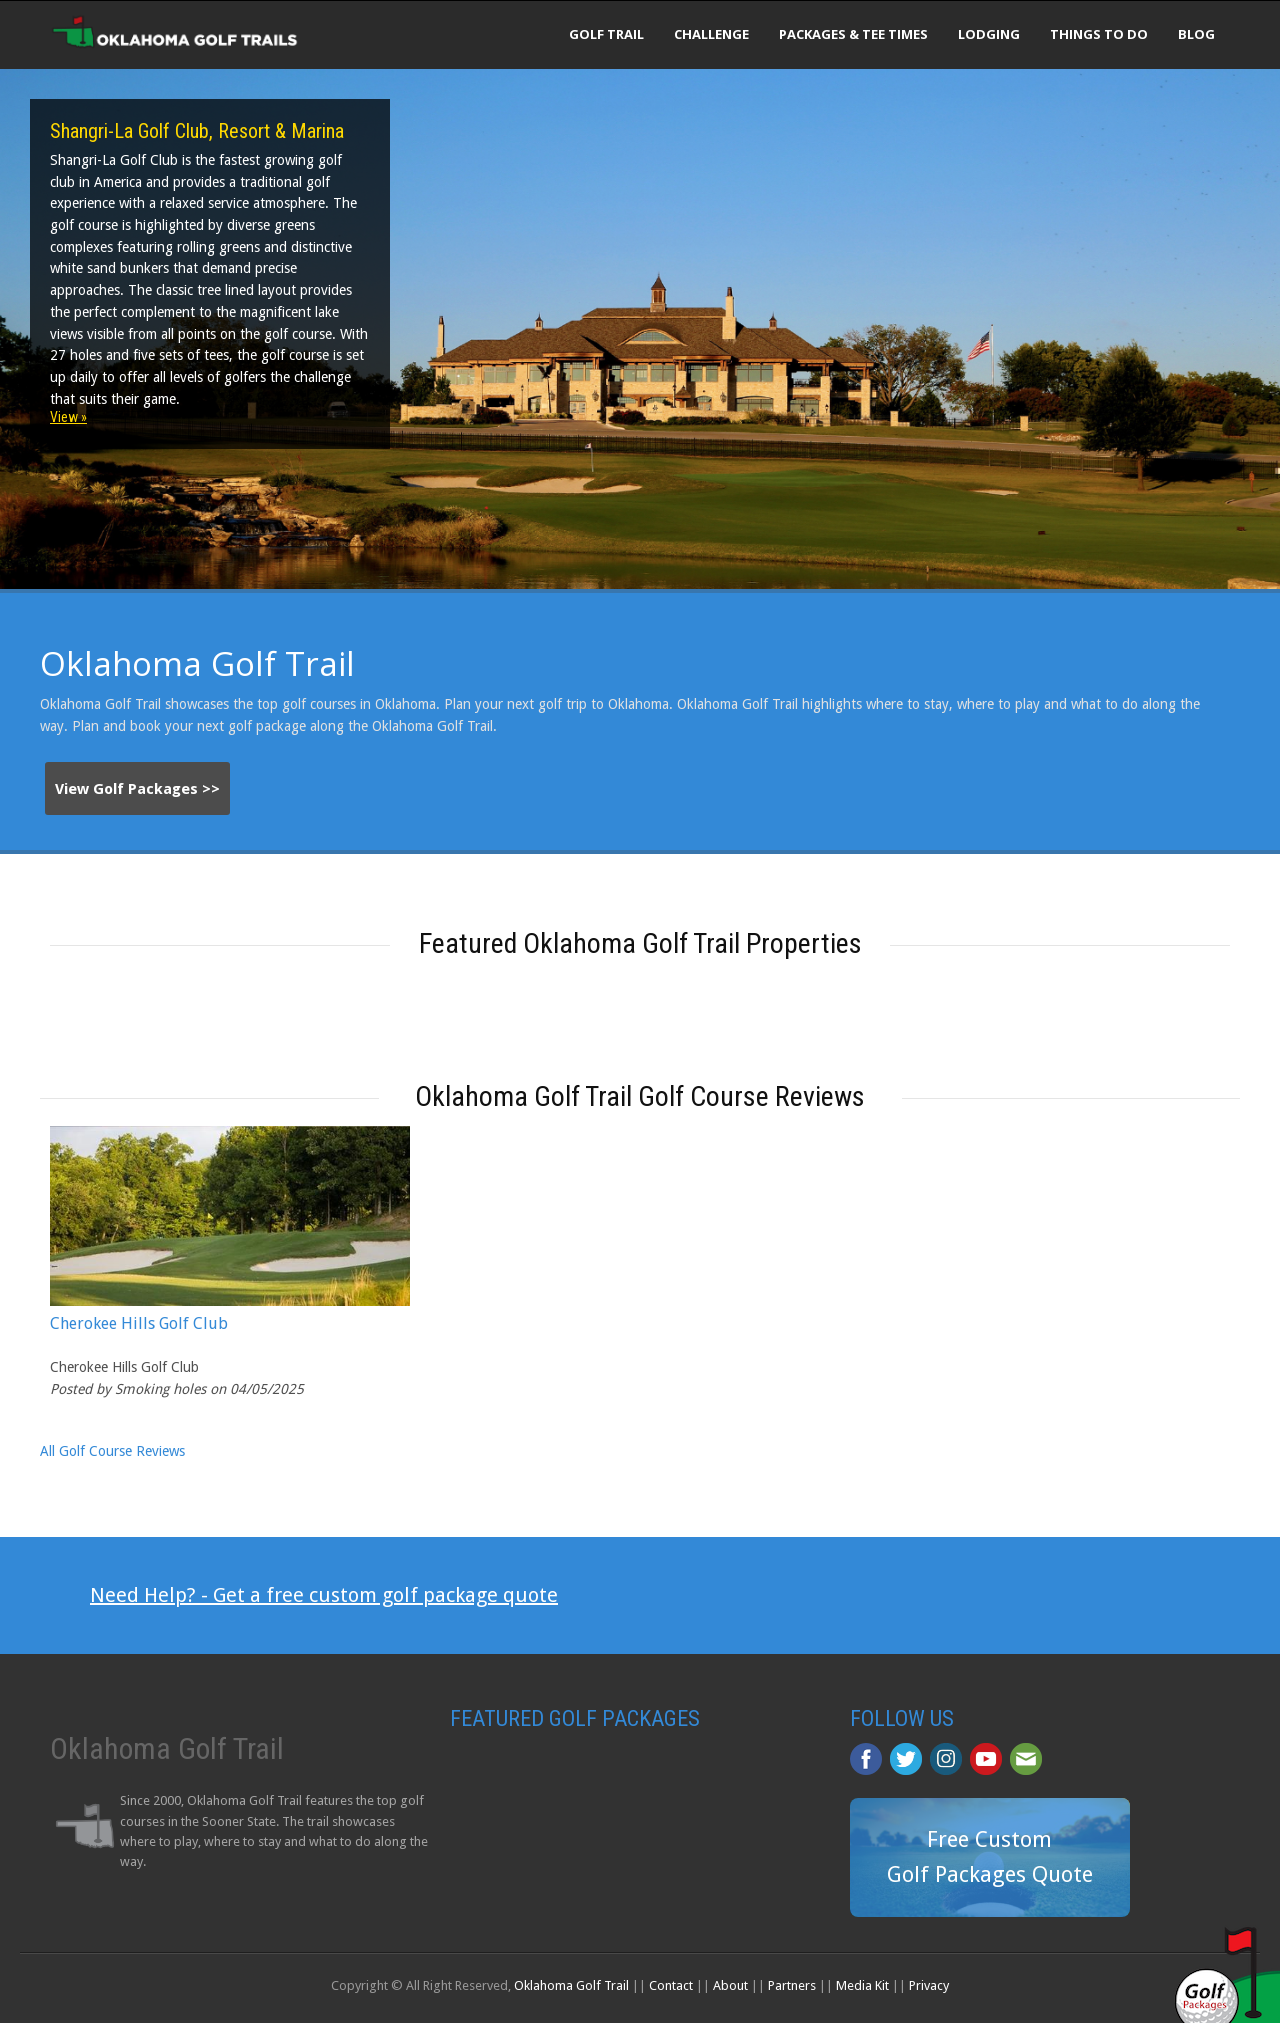 The image size is (1280, 2023). I want to click on Media Kit, so click(862, 1985).